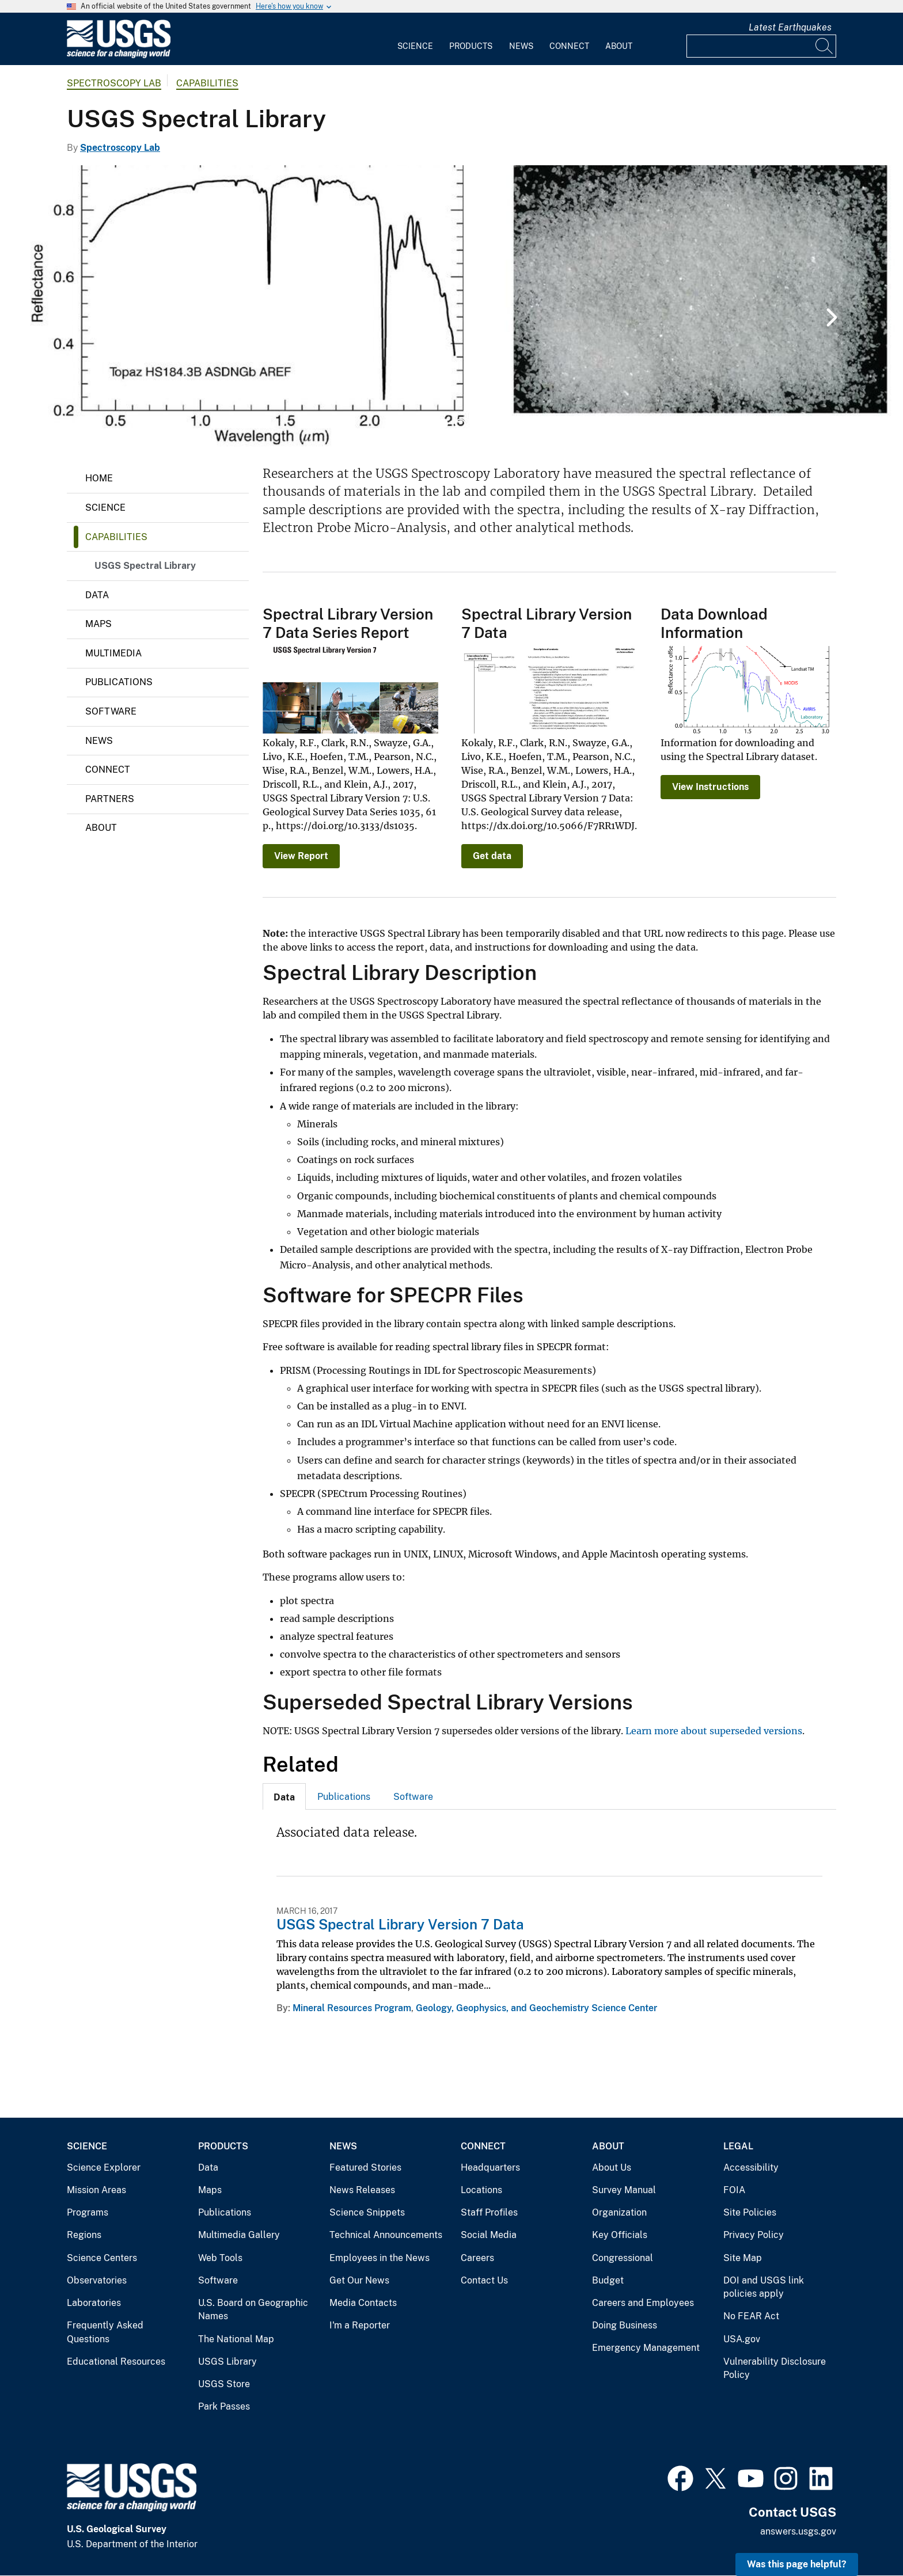 The height and width of the screenshot is (2576, 903). Describe the element at coordinates (415, 46) in the screenshot. I see `Science` at that location.